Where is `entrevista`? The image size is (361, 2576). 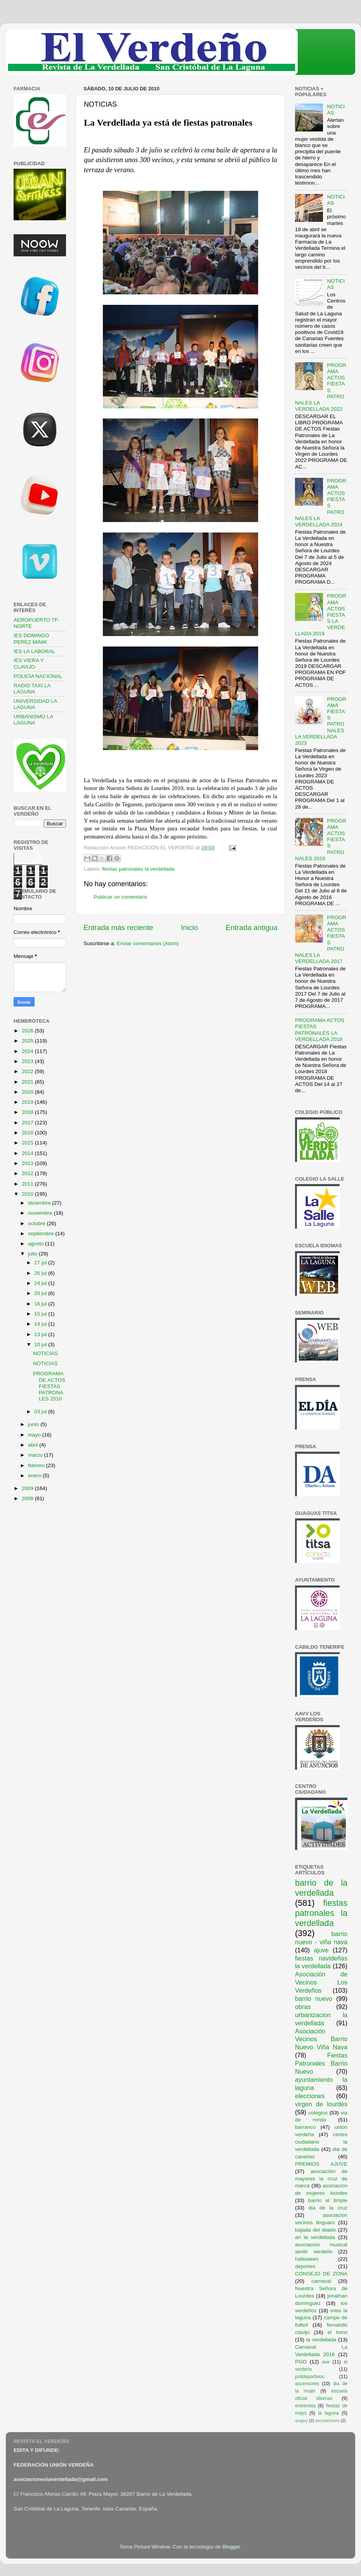
entrevista is located at coordinates (305, 2405).